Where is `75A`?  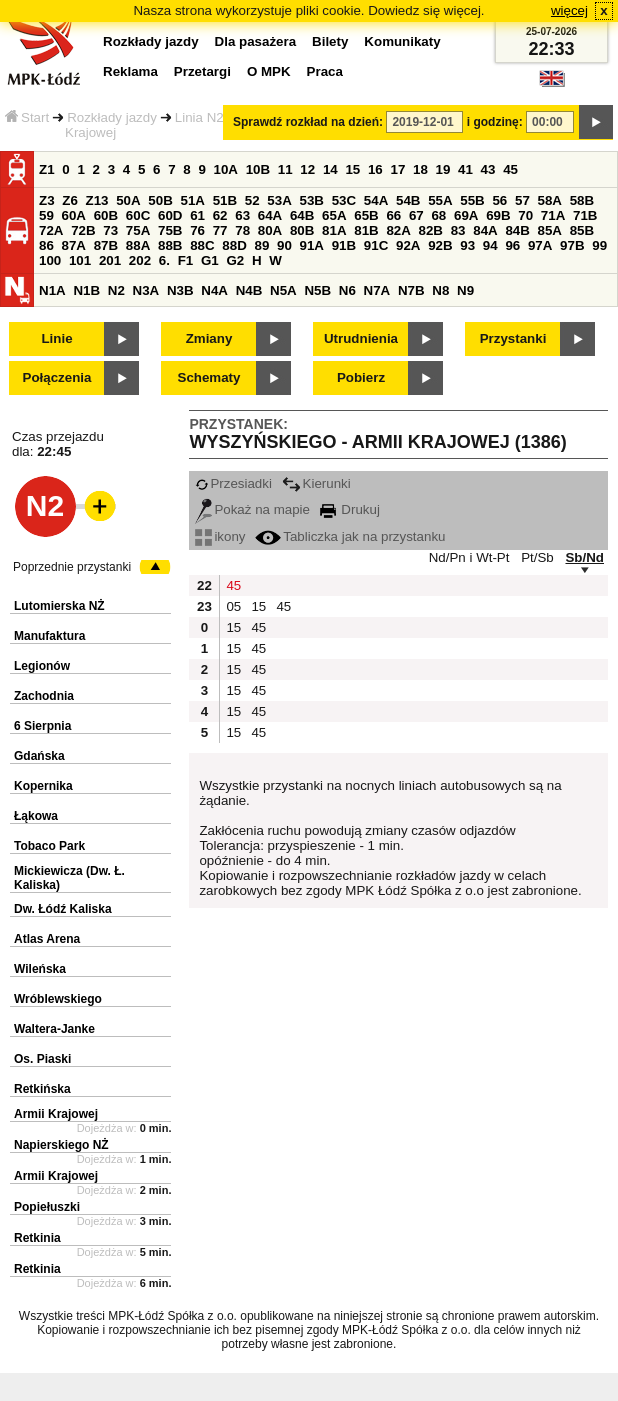 75A is located at coordinates (138, 230).